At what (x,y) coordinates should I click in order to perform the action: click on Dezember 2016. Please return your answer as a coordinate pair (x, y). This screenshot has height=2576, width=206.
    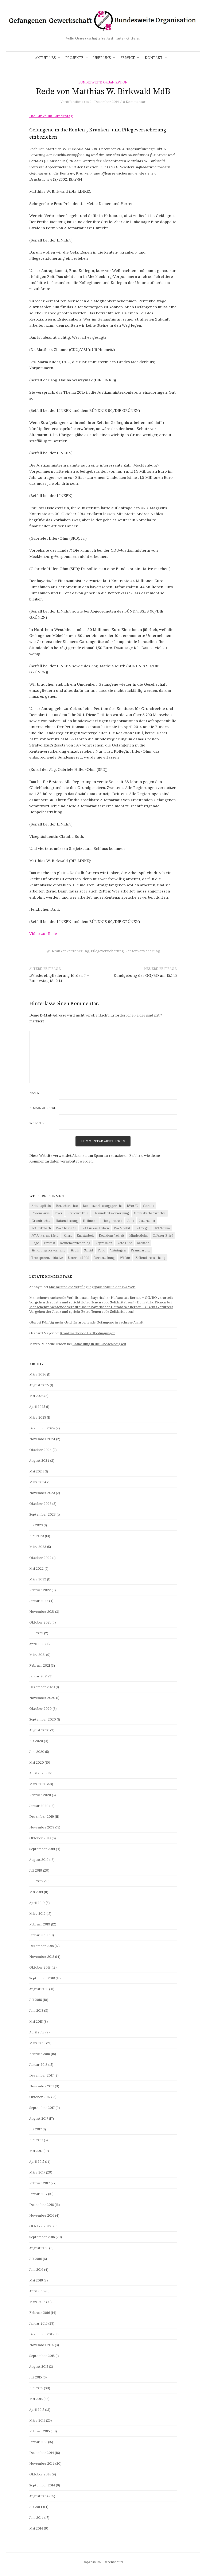
    Looking at the image, I should click on (41, 2205).